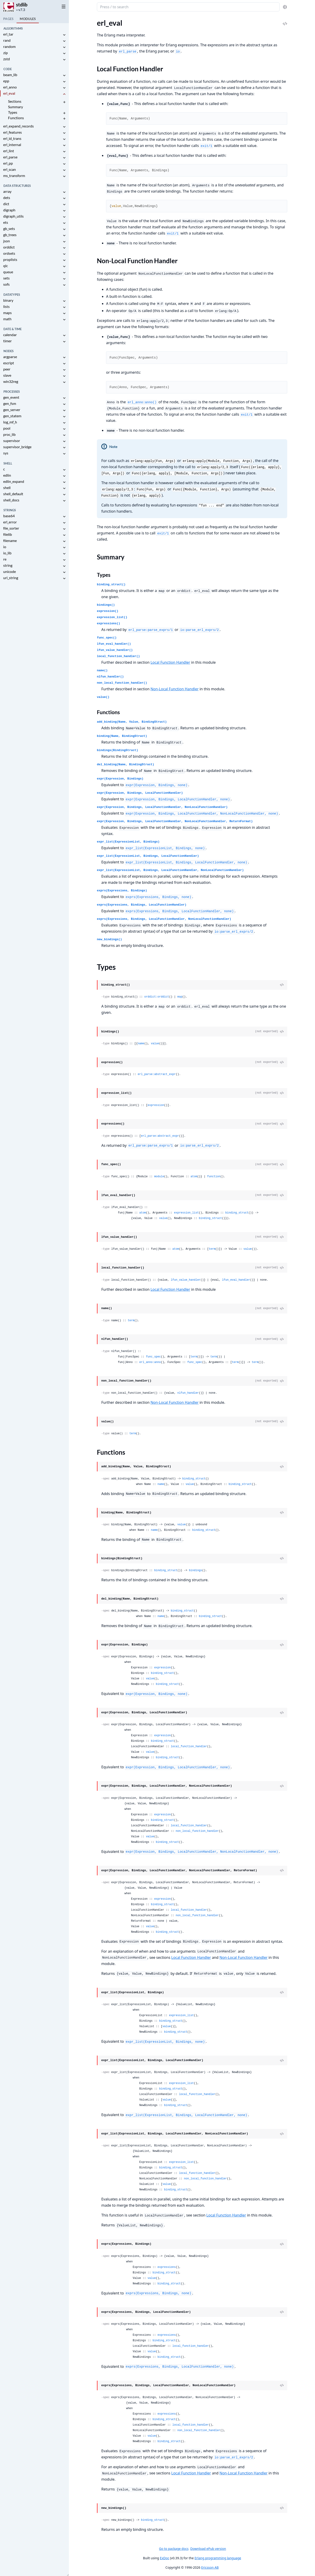 The width and height of the screenshot is (315, 2576). I want to click on expressions, so click(167, 2267).